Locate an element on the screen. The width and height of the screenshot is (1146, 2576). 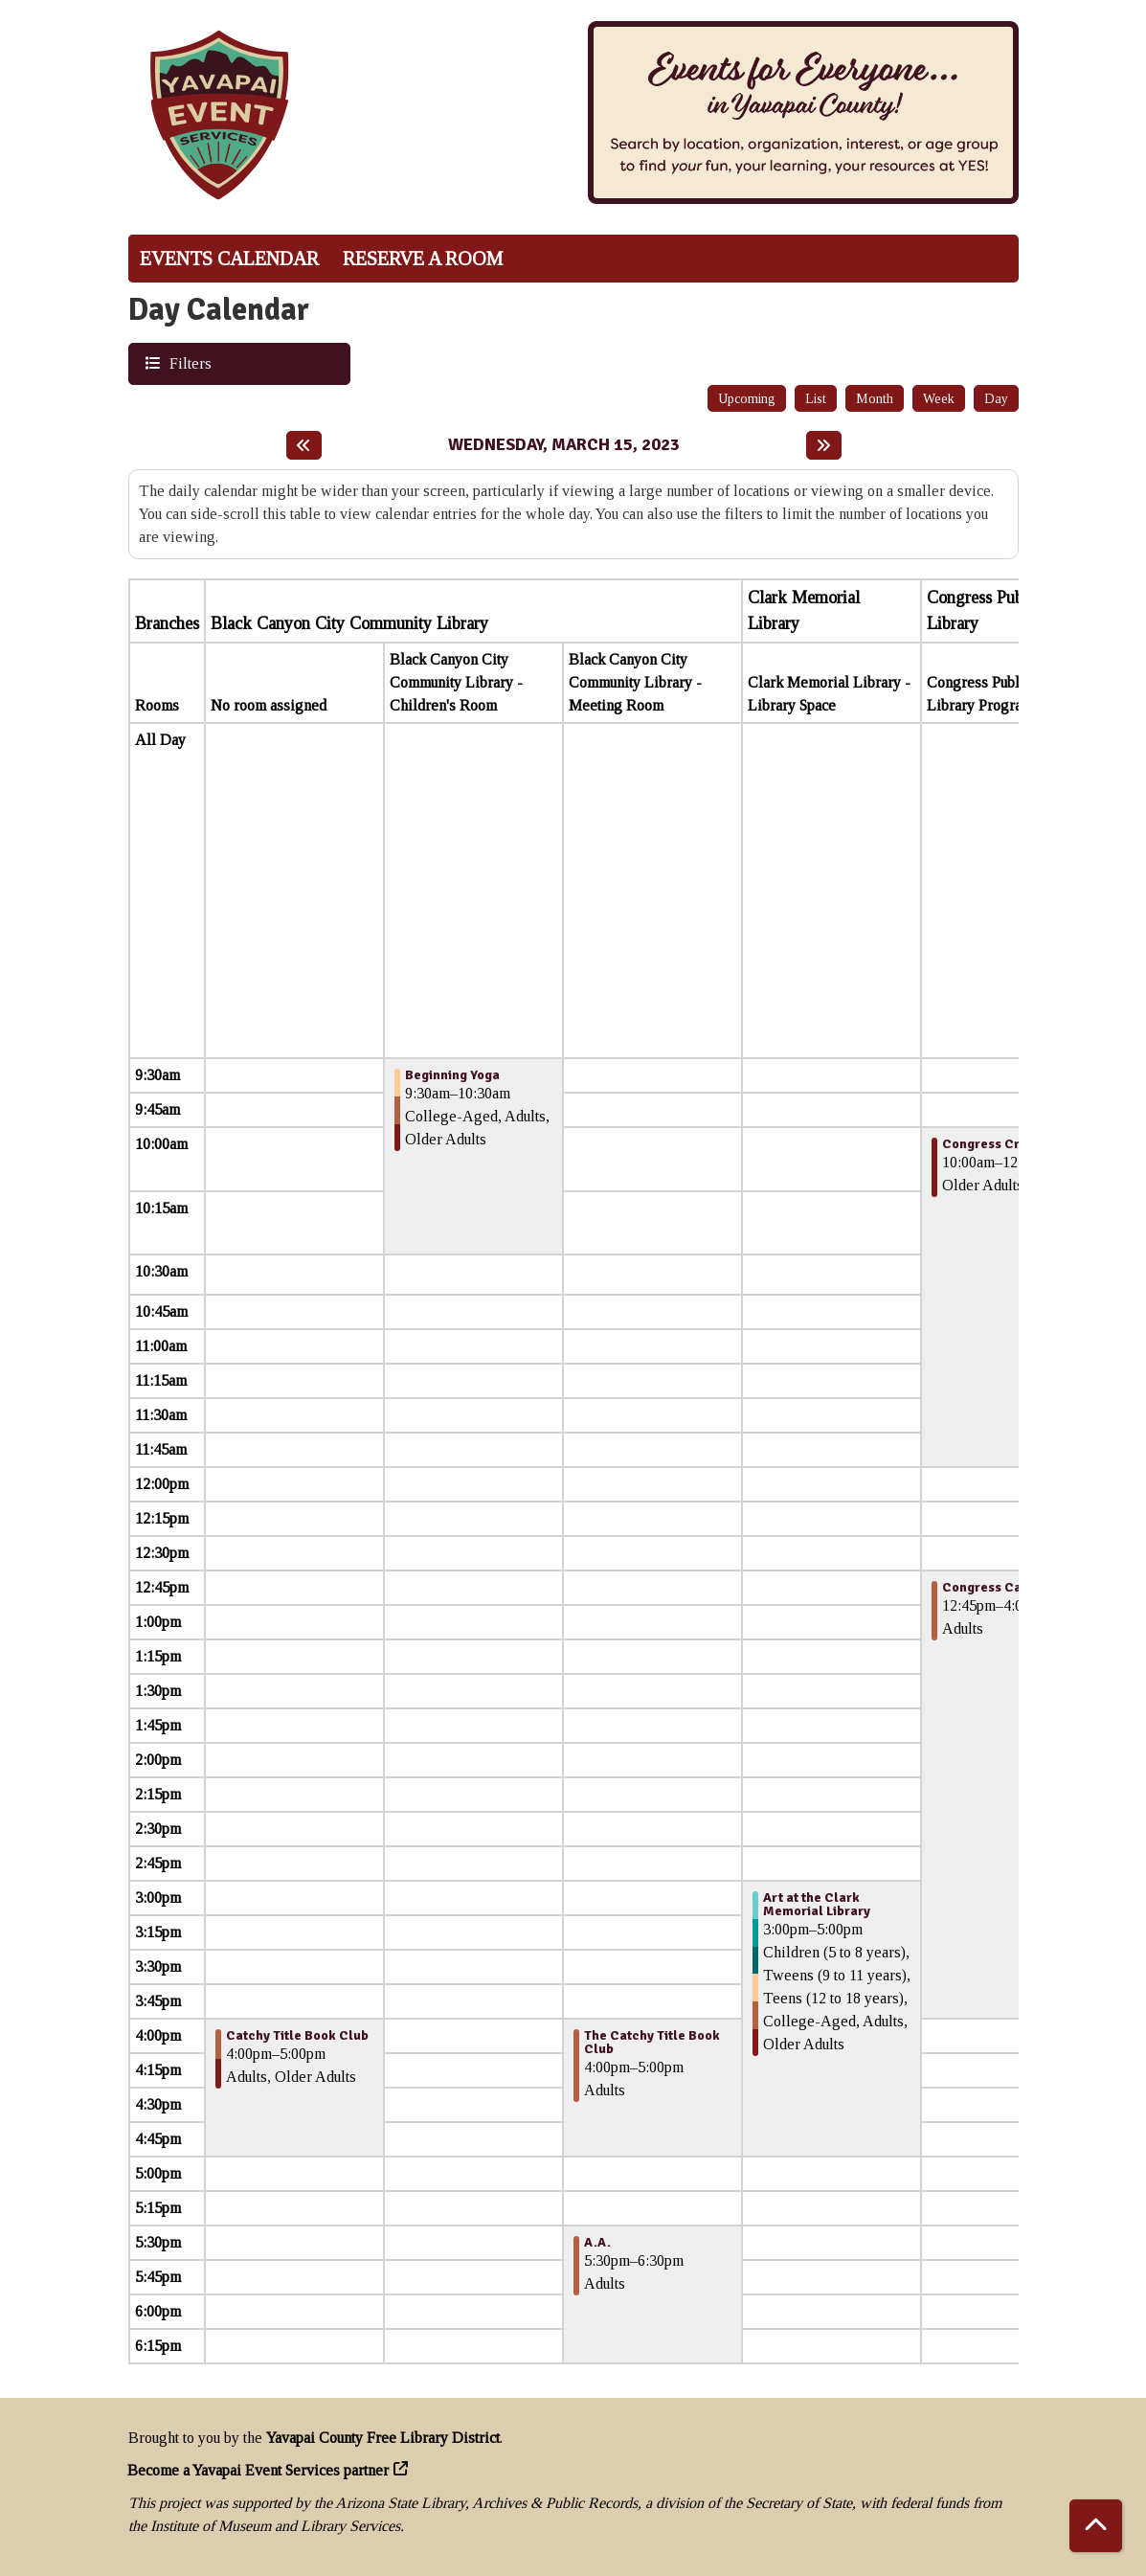
Day is located at coordinates (996, 399).